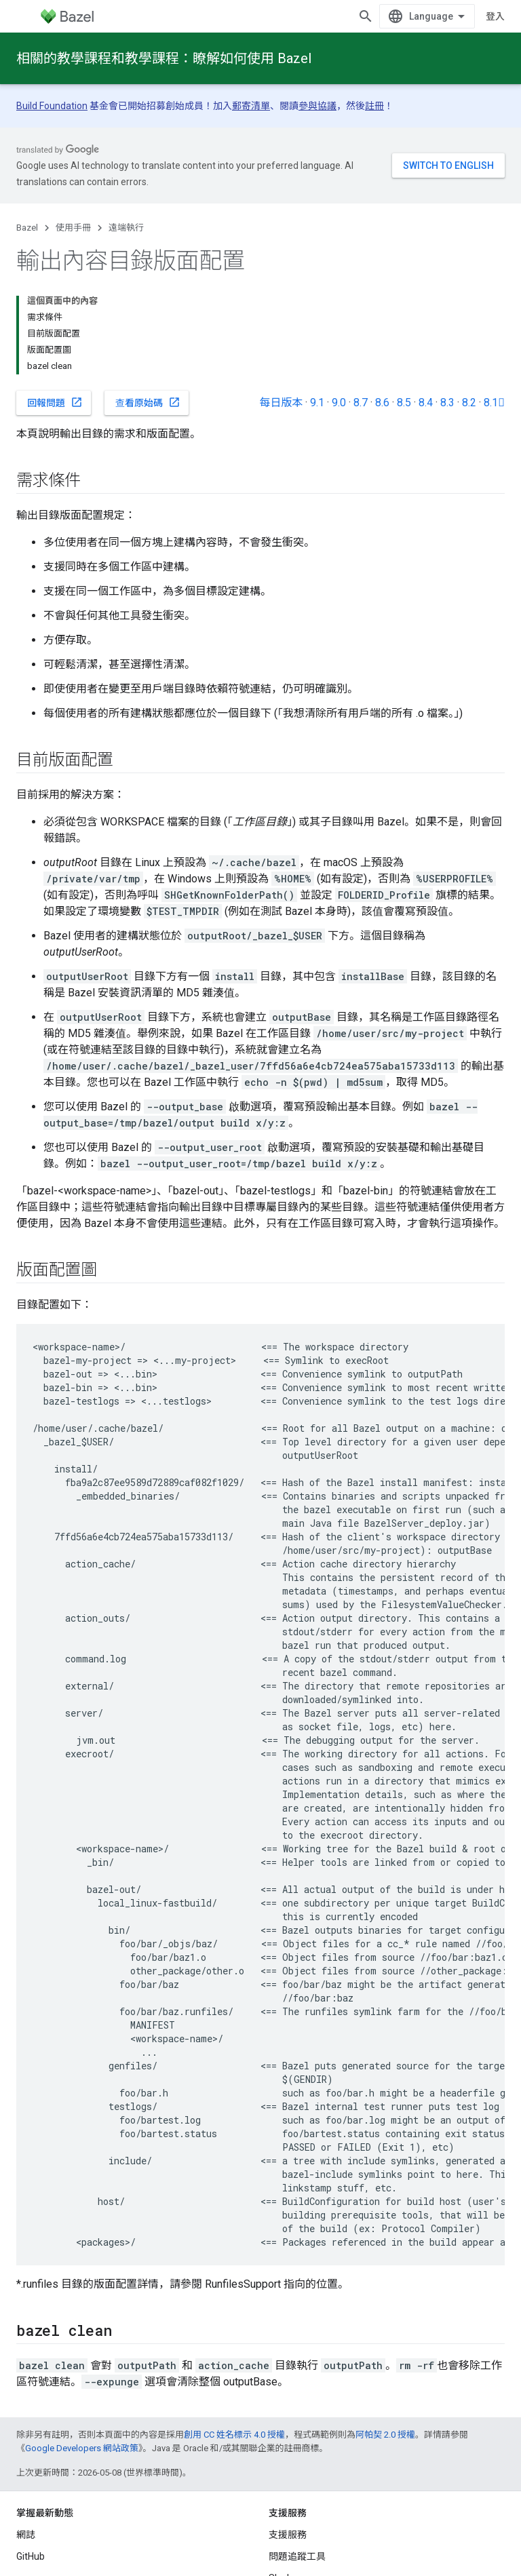  I want to click on Build Foundation, so click(52, 105).